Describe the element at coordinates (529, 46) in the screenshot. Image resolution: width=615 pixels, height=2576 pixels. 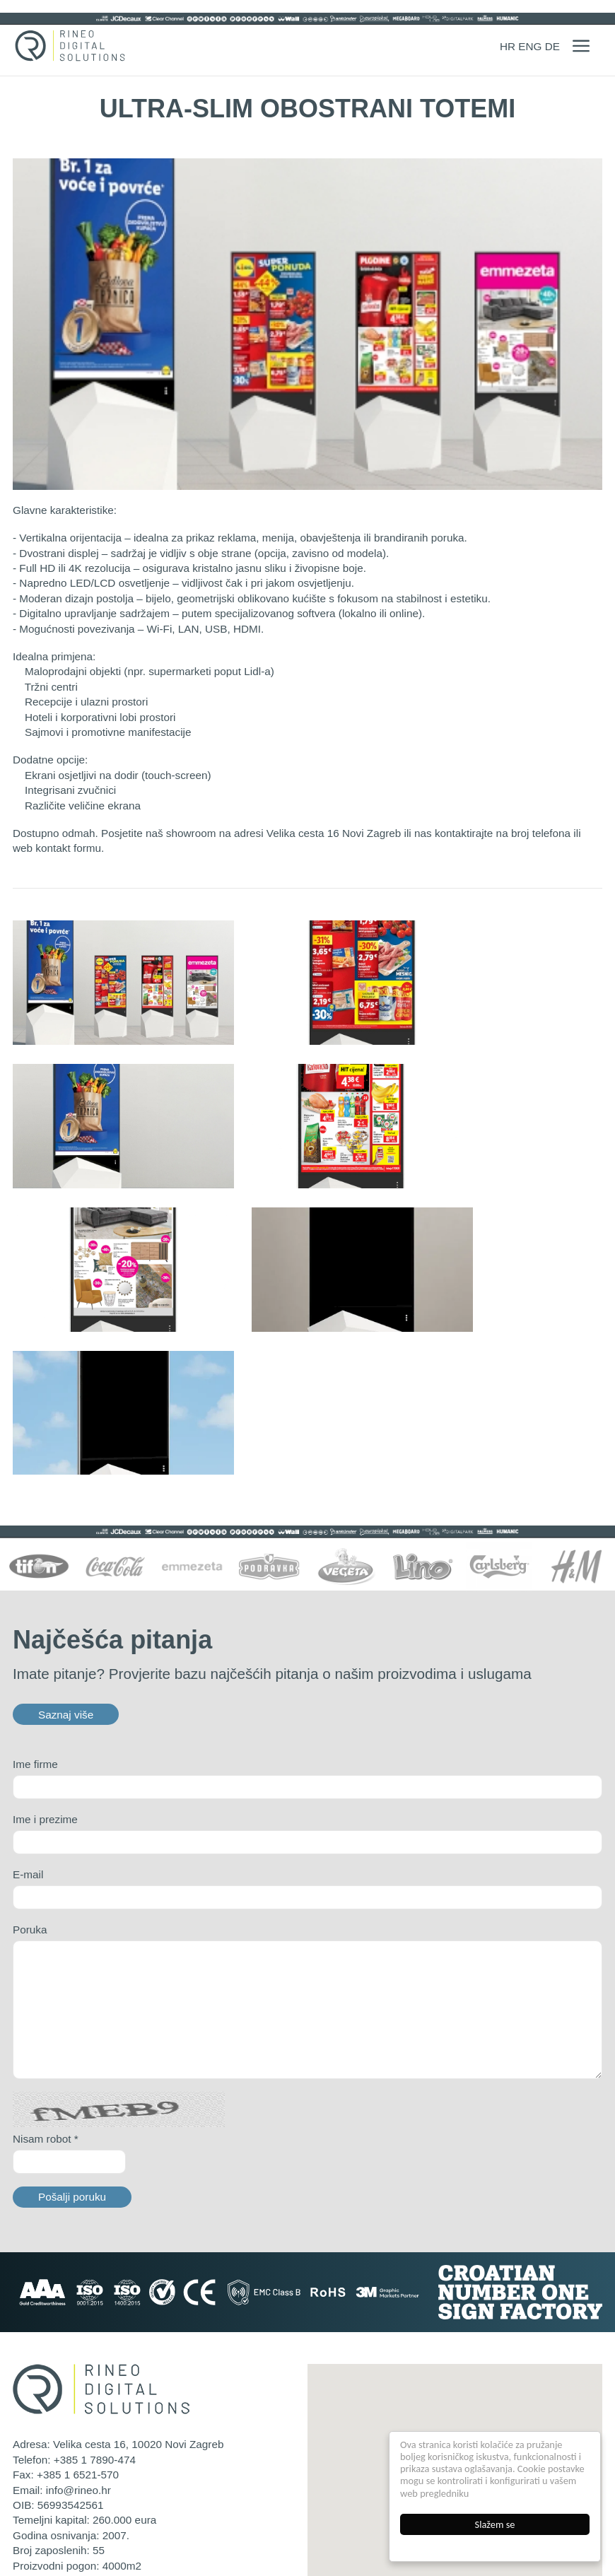
I see `ENG` at that location.